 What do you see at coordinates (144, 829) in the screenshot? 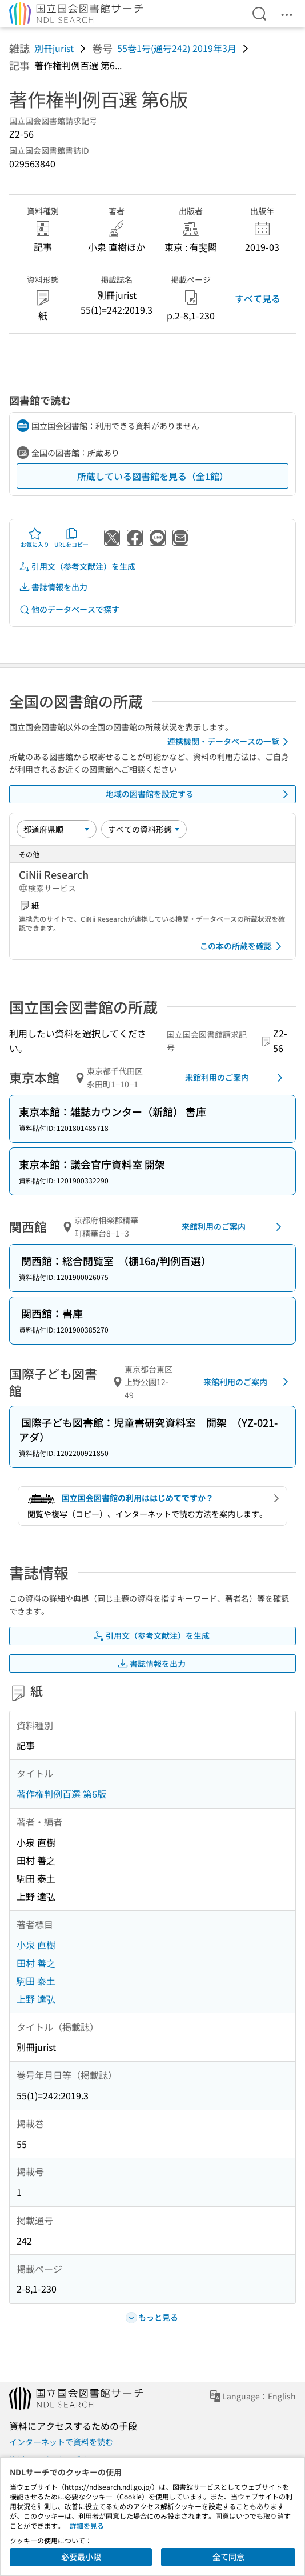
I see `[資料形態]` at bounding box center [144, 829].